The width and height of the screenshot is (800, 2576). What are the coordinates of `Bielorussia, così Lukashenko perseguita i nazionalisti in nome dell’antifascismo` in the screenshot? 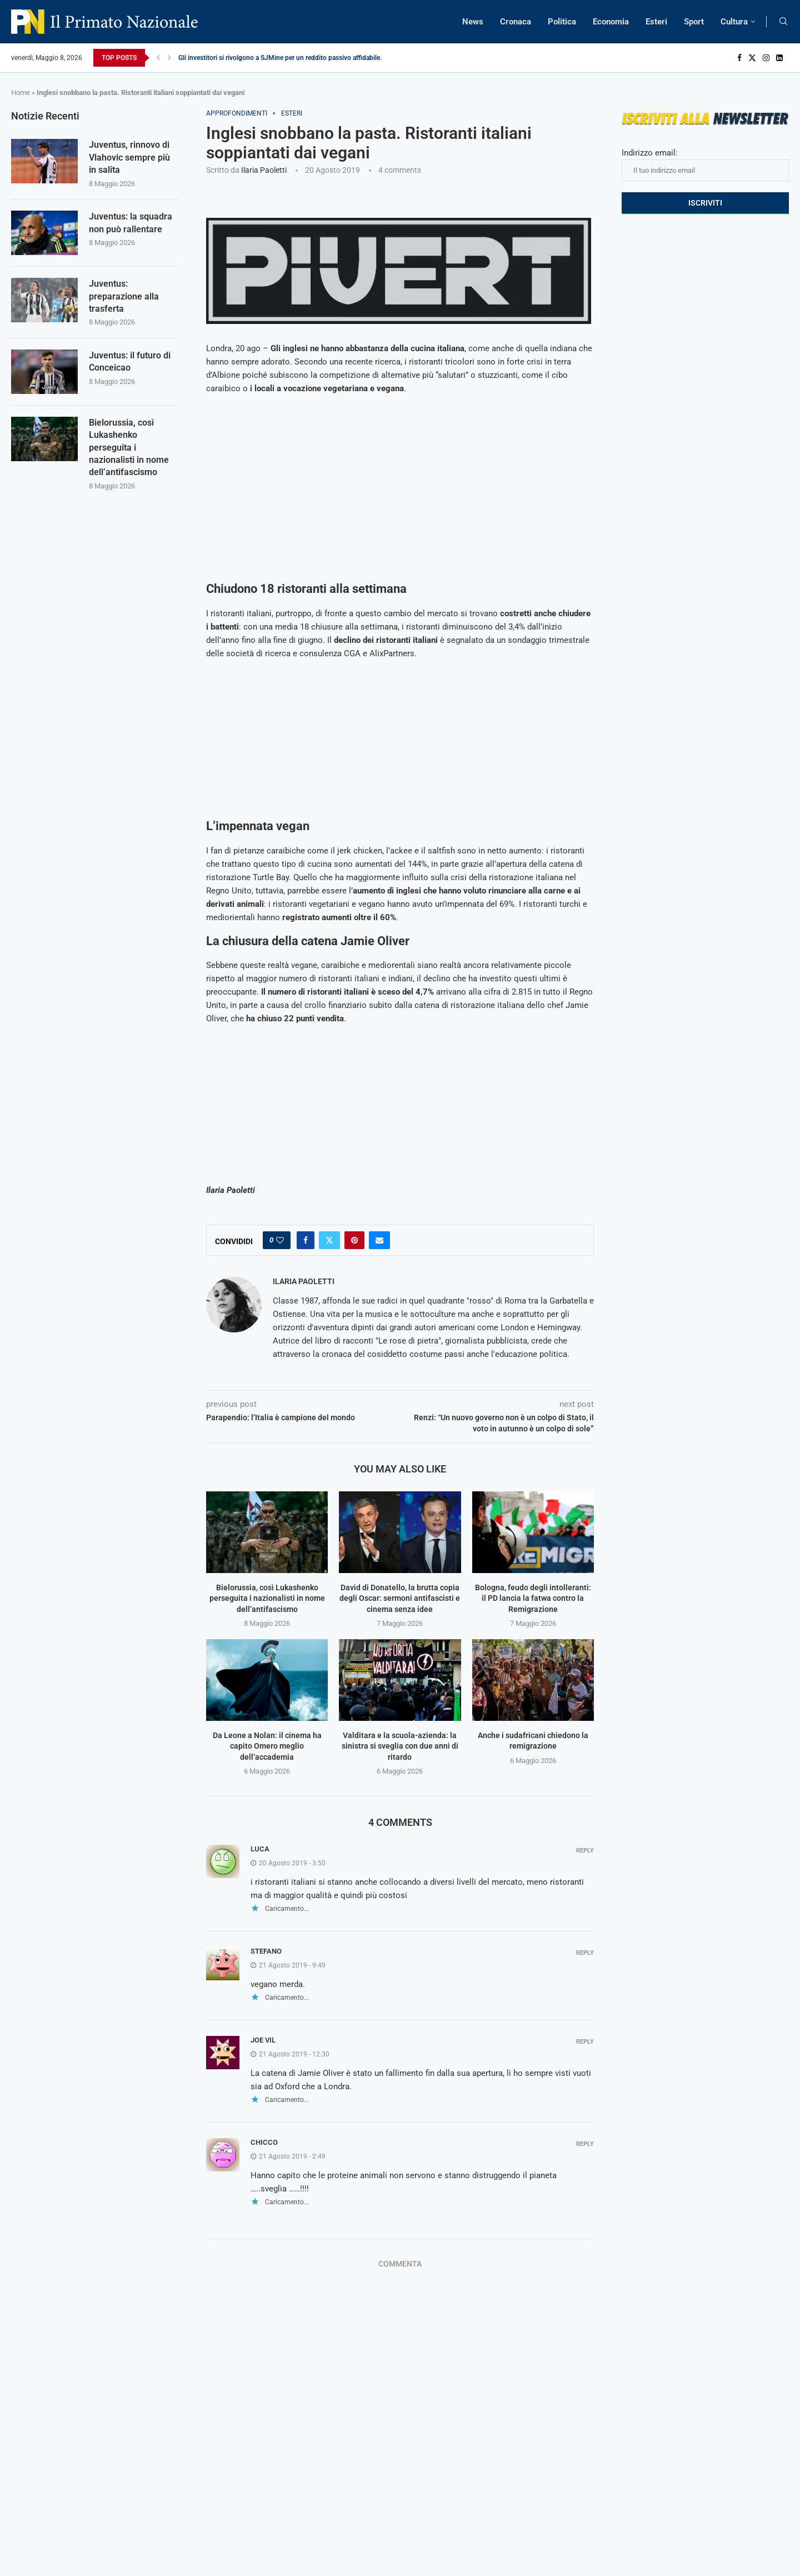 It's located at (267, 1598).